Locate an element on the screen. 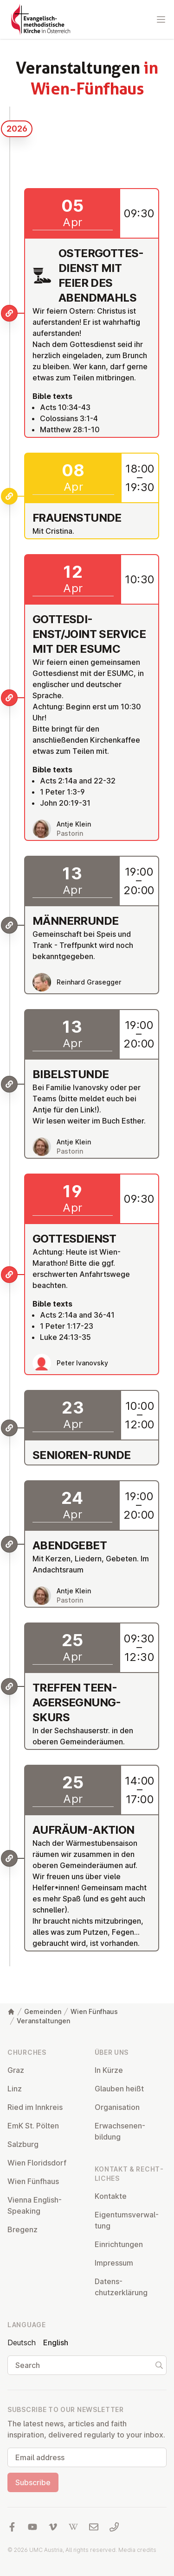 The height and width of the screenshot is (2576, 174). Impressum is located at coordinates (114, 2262).